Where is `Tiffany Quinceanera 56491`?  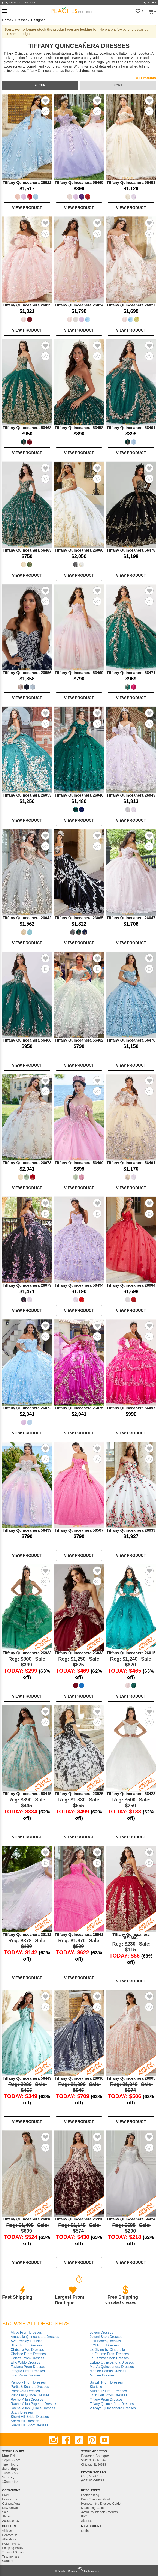
Tiffany Quinceanera 56491 is located at coordinates (131, 1163).